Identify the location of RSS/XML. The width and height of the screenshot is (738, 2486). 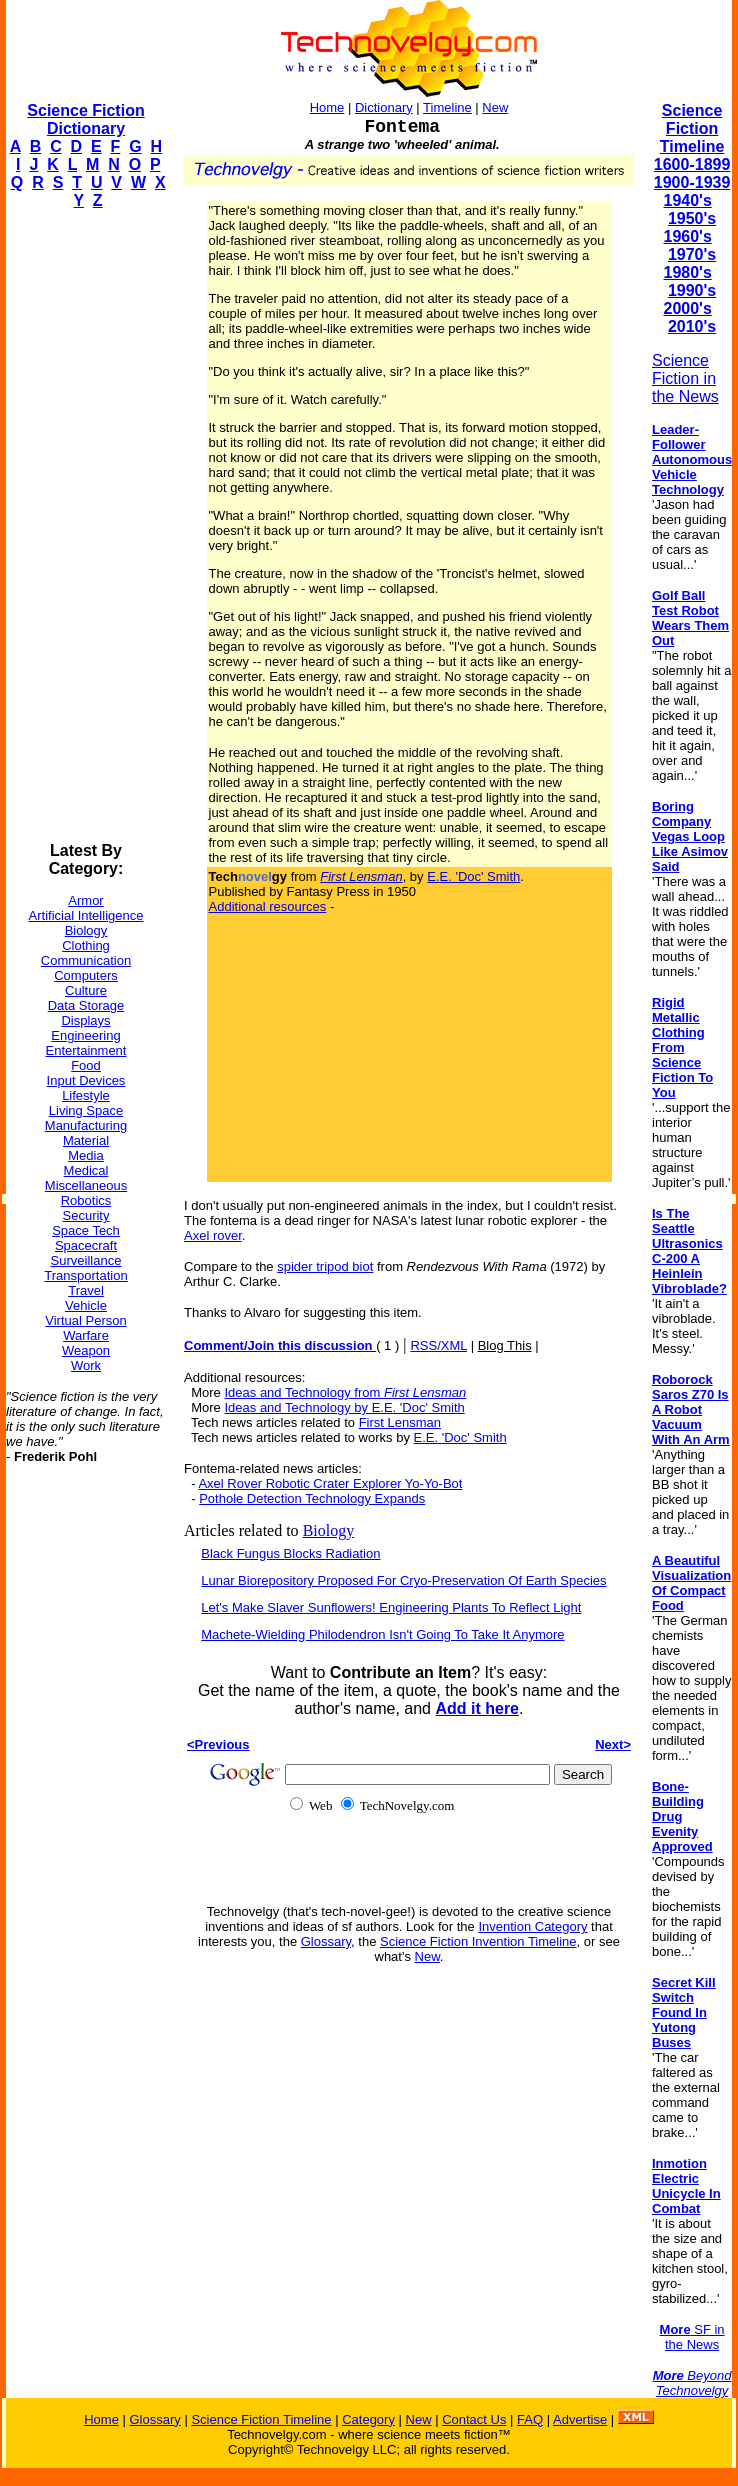
(438, 1345).